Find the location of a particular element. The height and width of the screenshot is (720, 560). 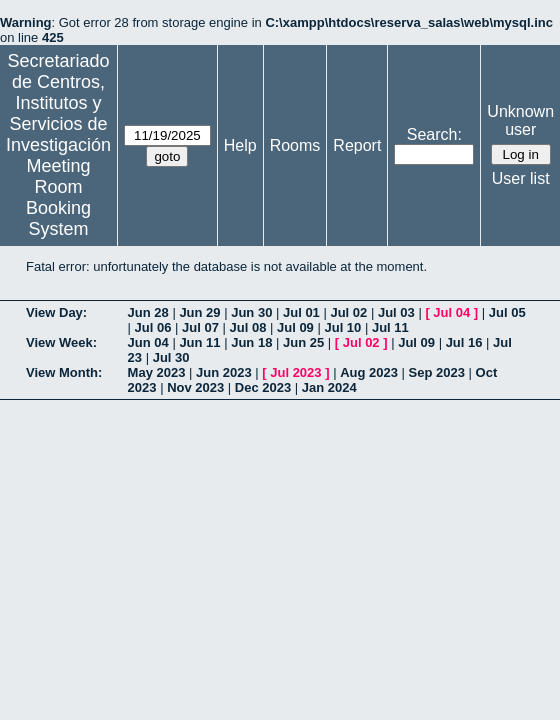

Report is located at coordinates (357, 145).